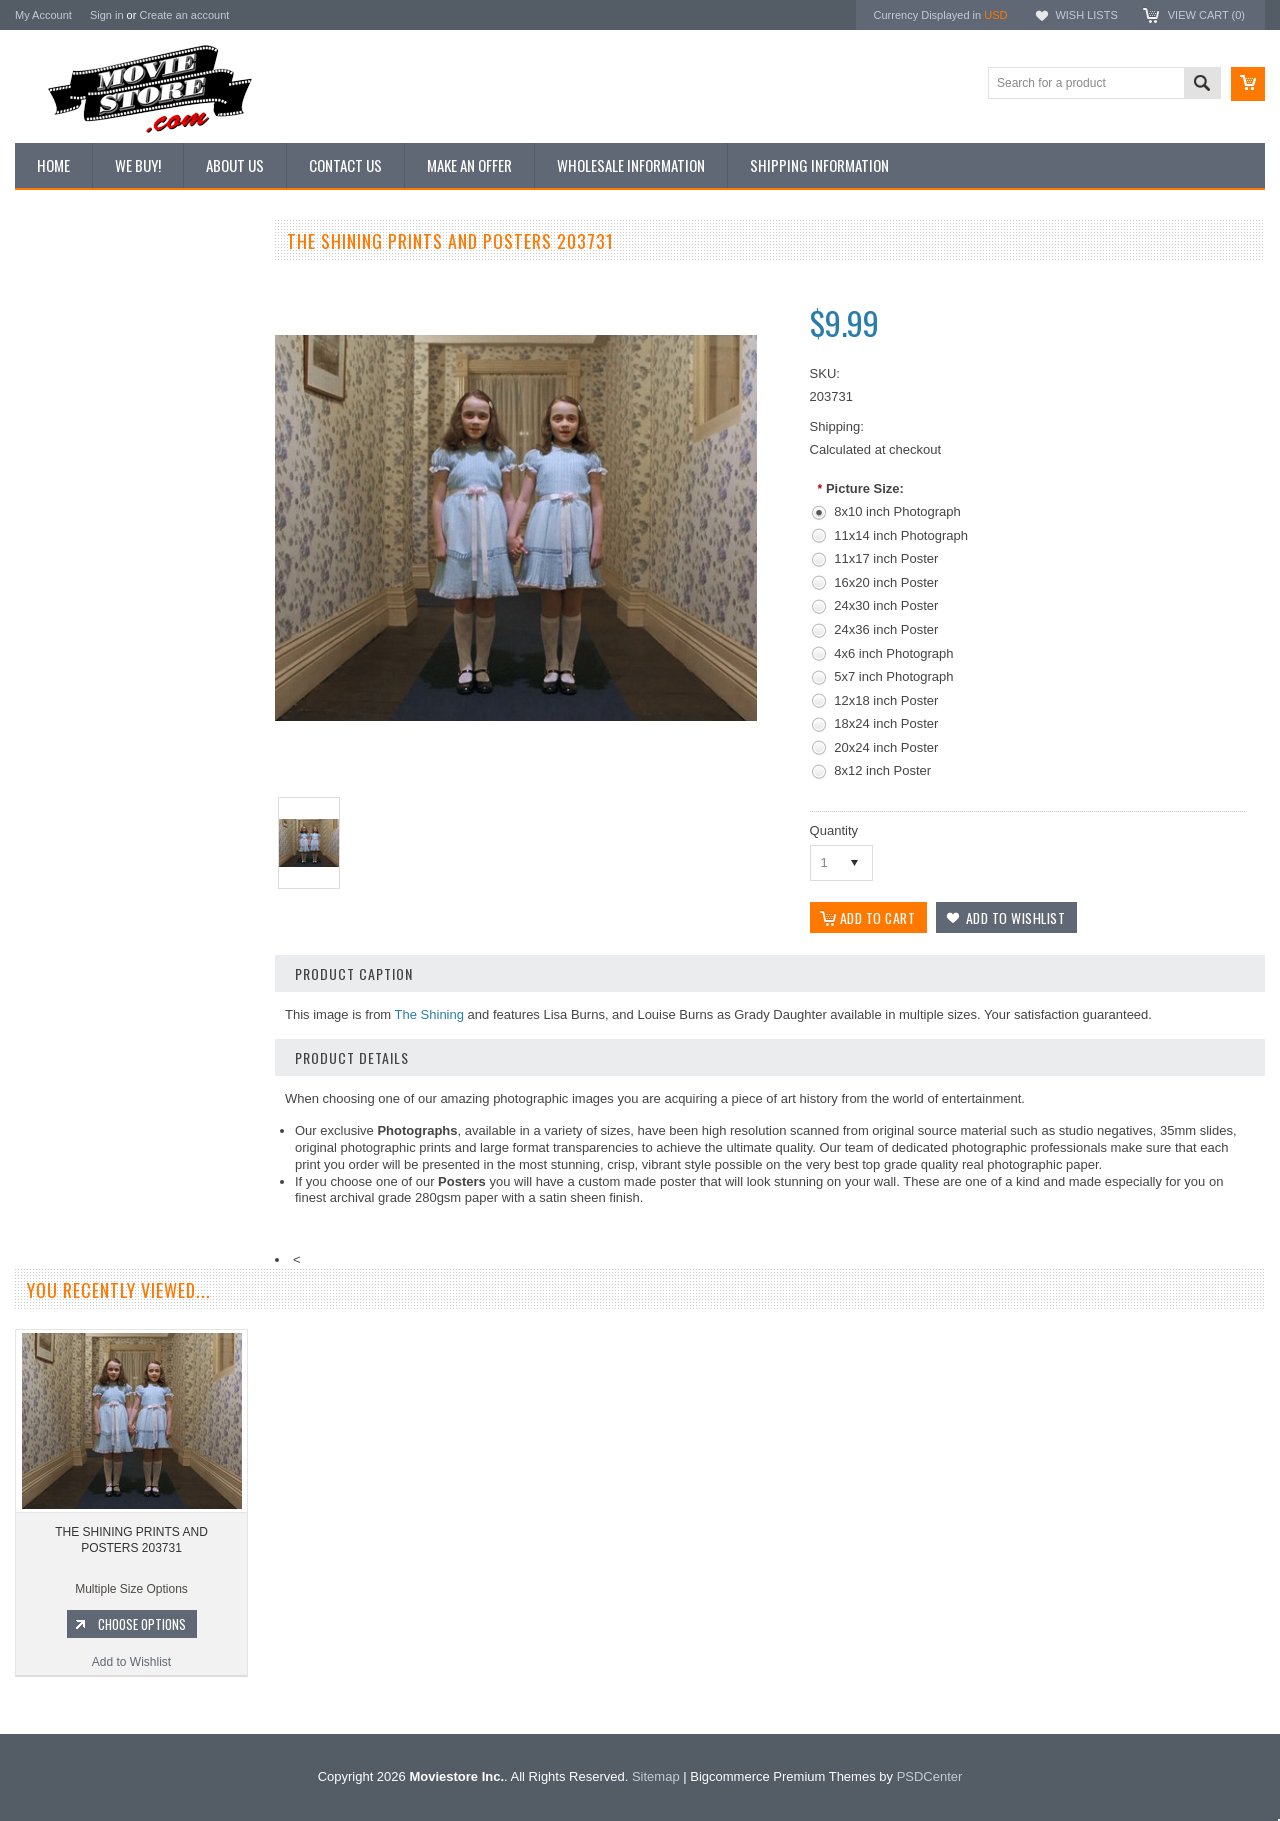  I want to click on Vintage Archive 8x10 inch Photos, so click(115, 313).